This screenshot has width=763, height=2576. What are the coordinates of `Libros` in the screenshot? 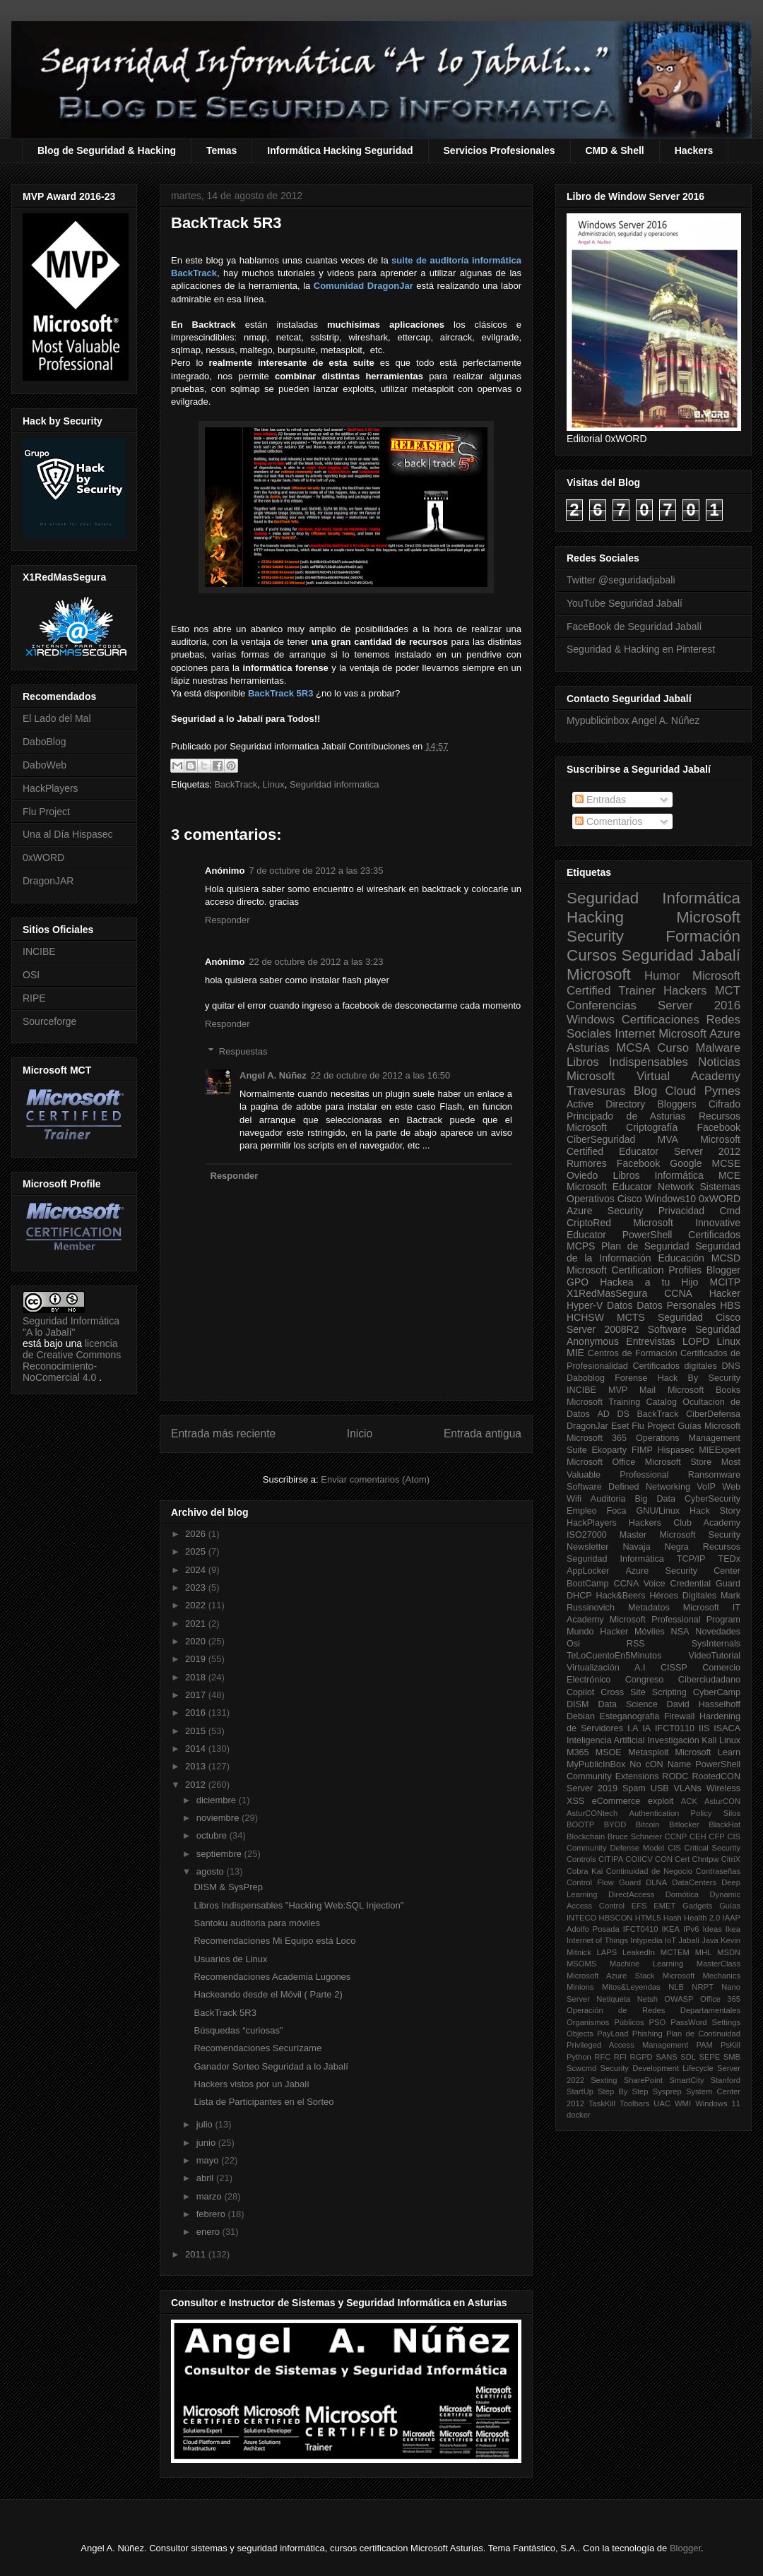 It's located at (626, 1175).